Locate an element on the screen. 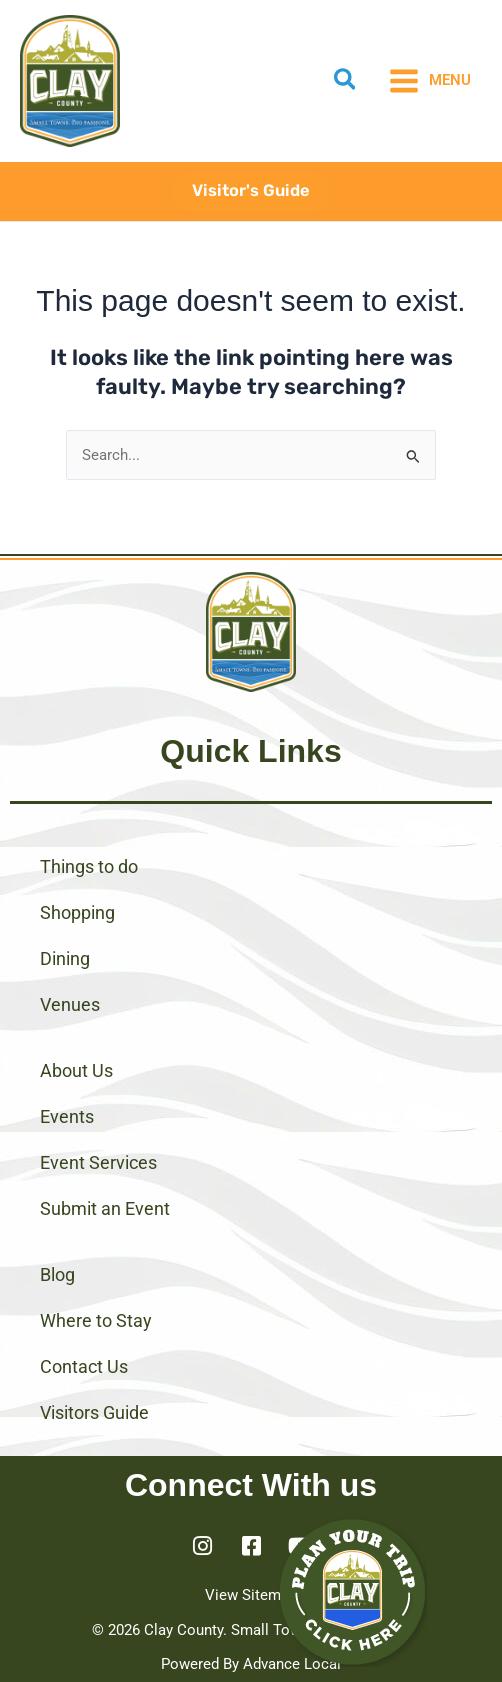  Things to do is located at coordinates (89, 866).